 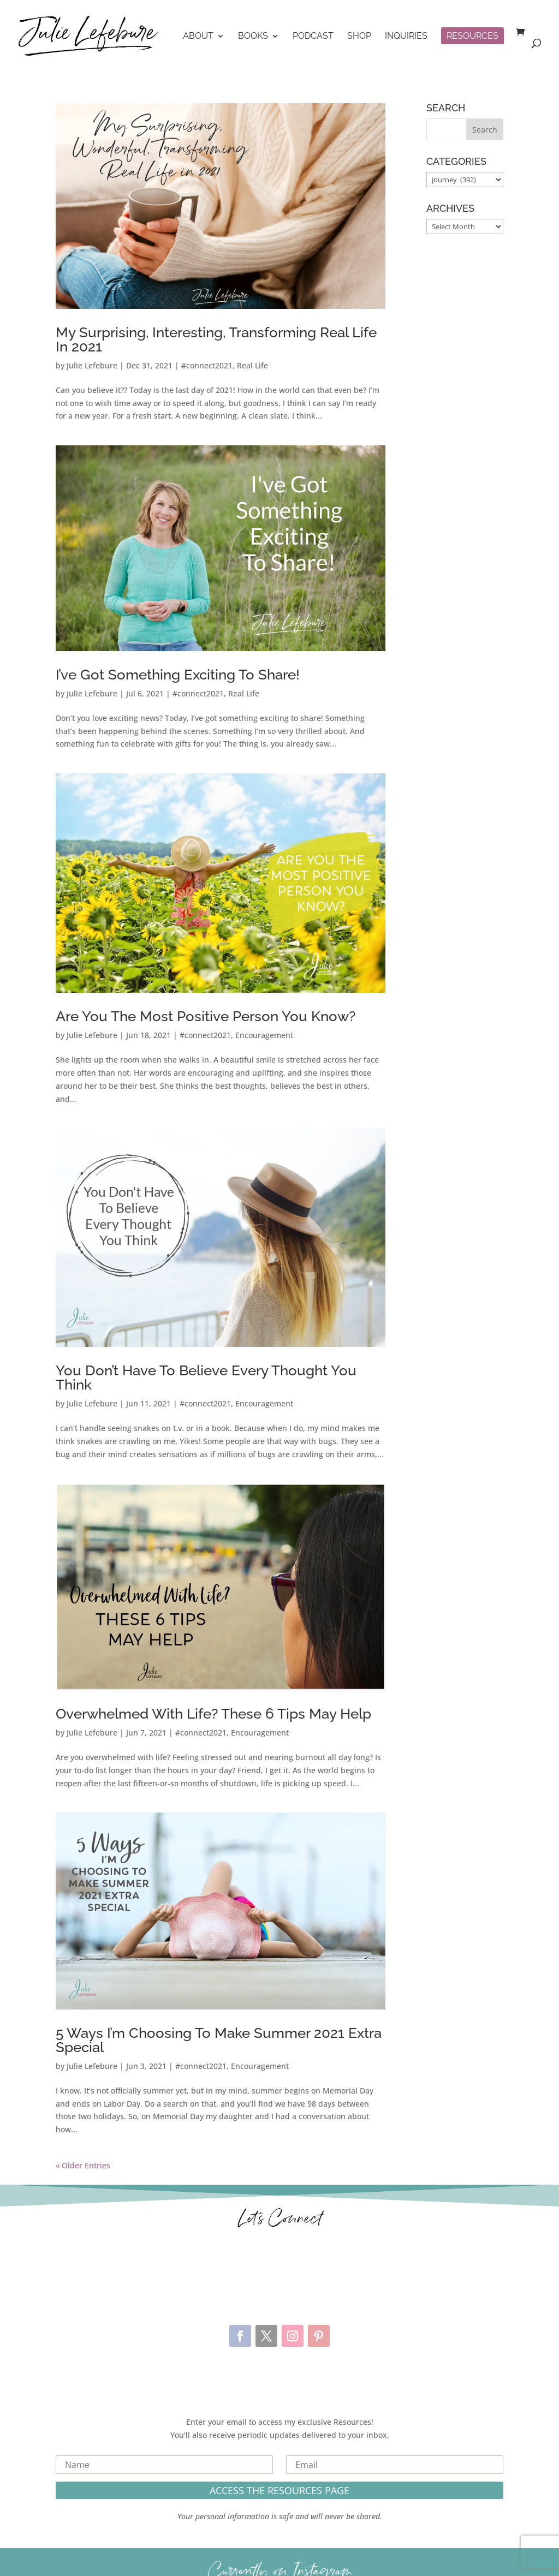 I want to click on #connect2021, so click(x=207, y=365).